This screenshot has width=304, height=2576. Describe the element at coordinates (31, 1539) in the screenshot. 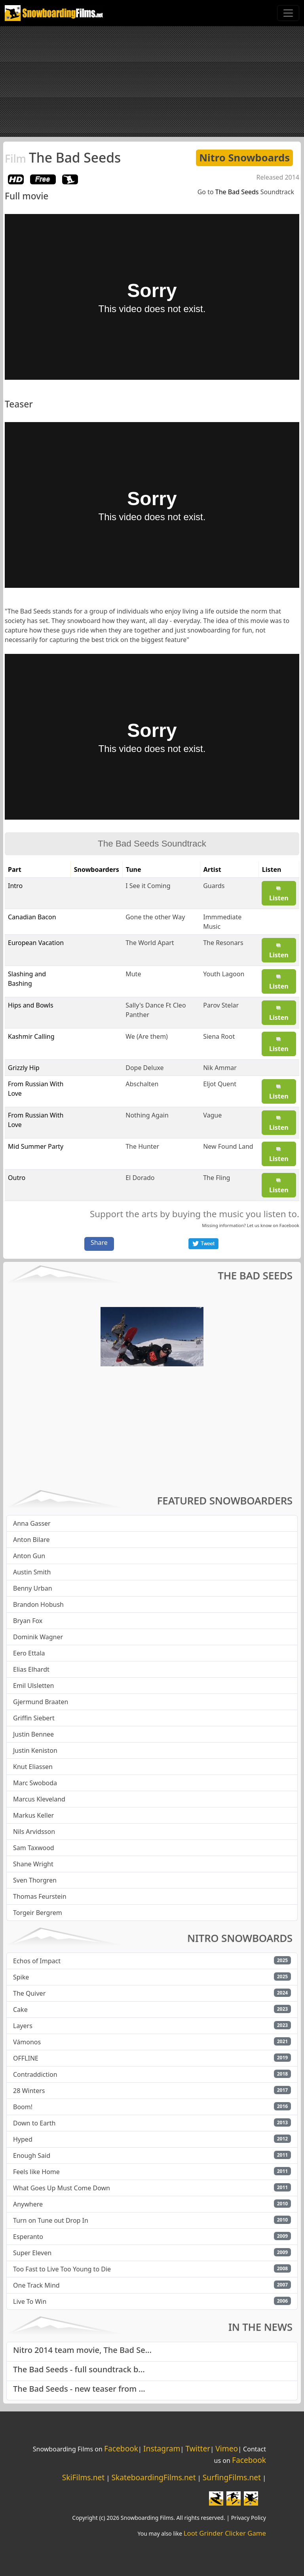

I see `Anton Bilare` at that location.